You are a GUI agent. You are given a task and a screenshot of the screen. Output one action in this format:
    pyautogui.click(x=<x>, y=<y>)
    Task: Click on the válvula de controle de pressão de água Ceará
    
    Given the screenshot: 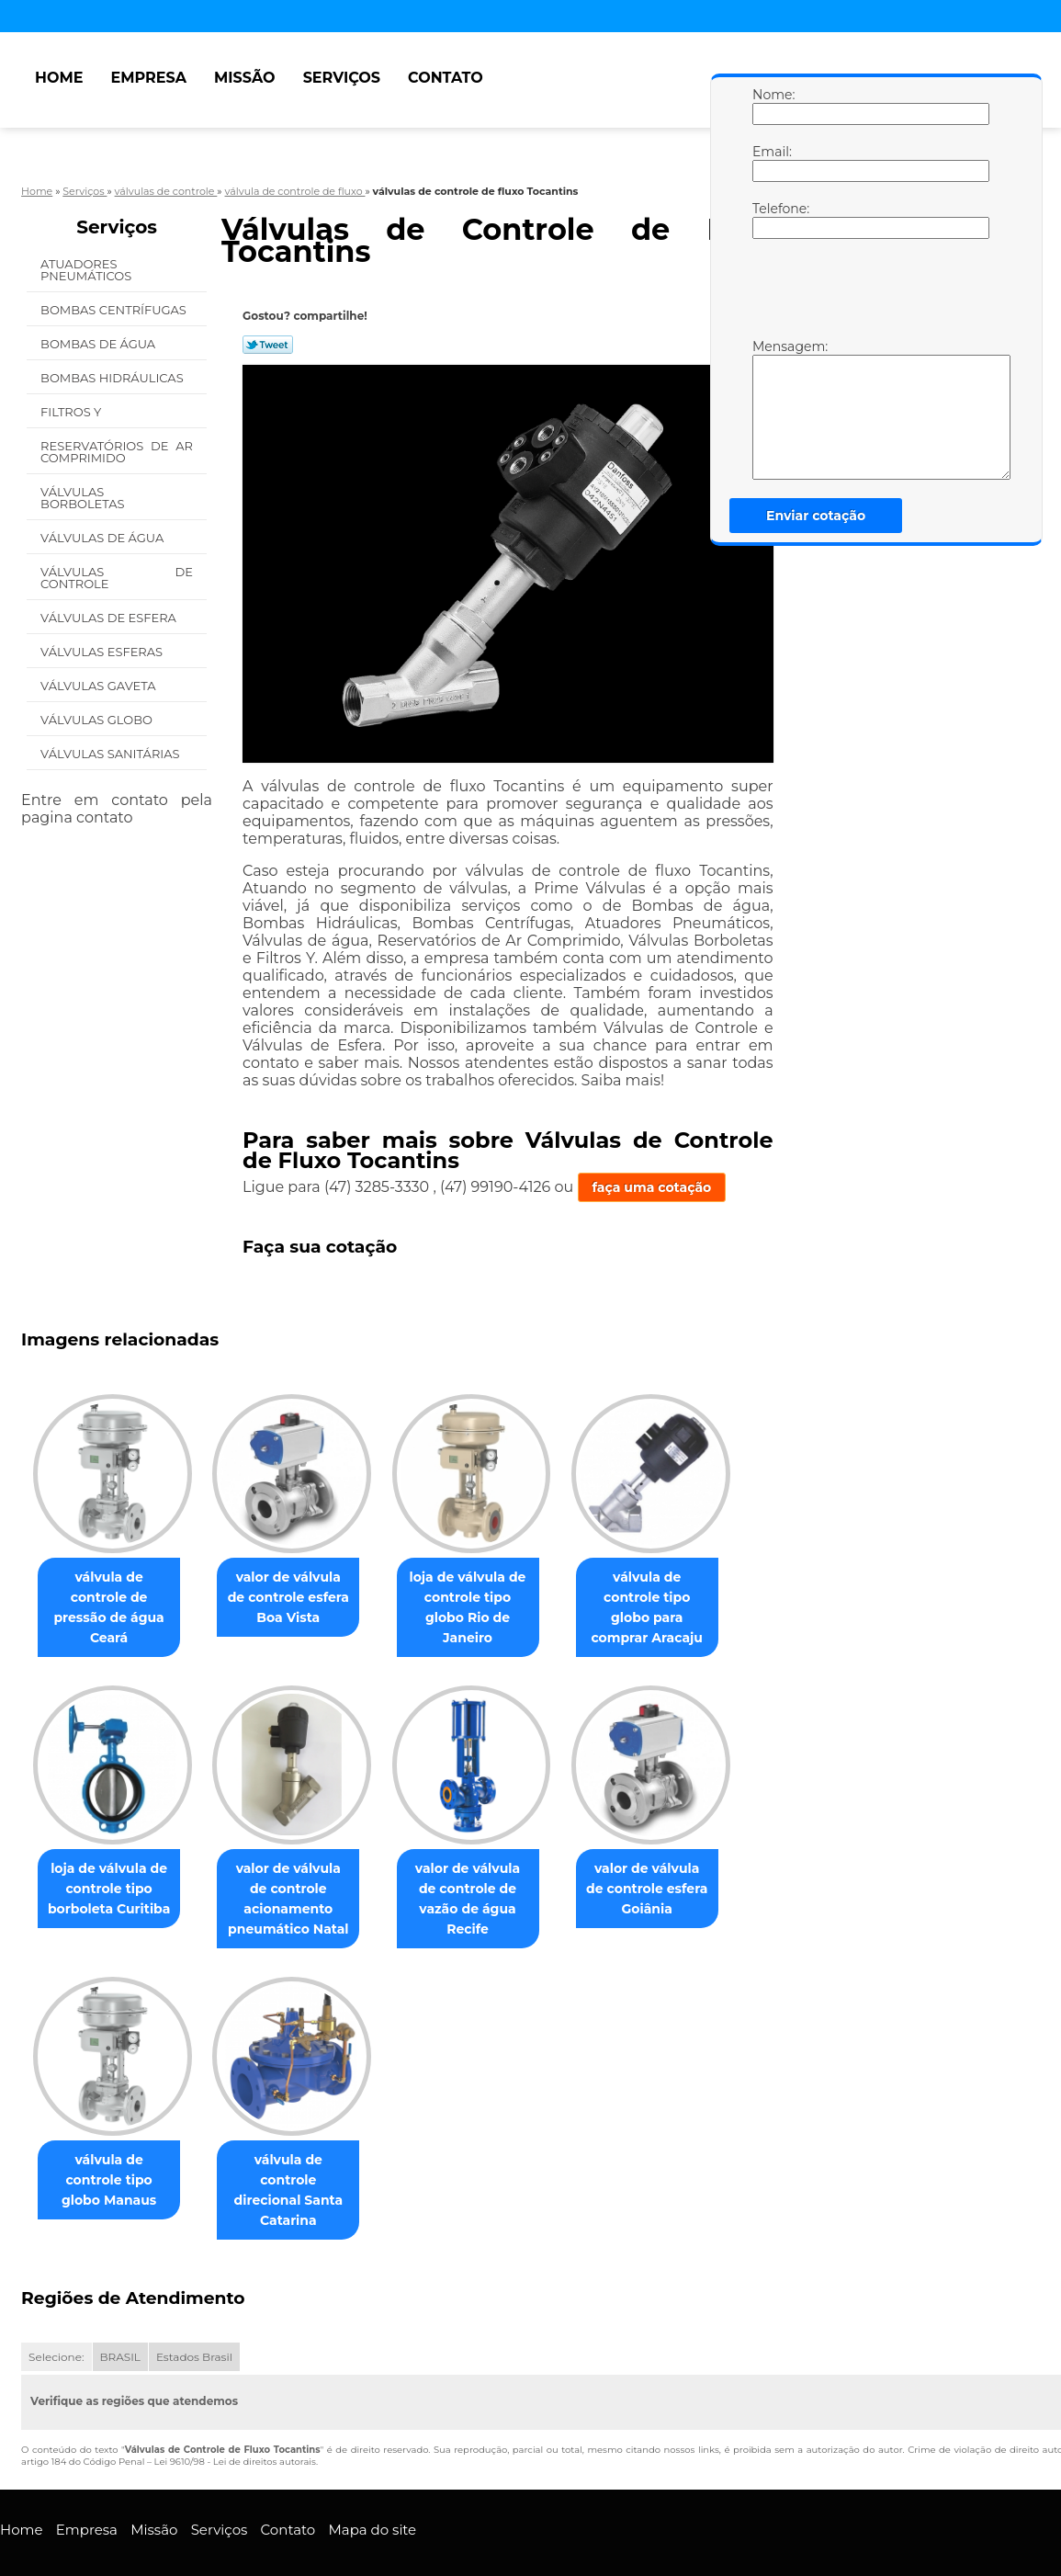 What is the action you would take?
    pyautogui.click(x=112, y=1597)
    